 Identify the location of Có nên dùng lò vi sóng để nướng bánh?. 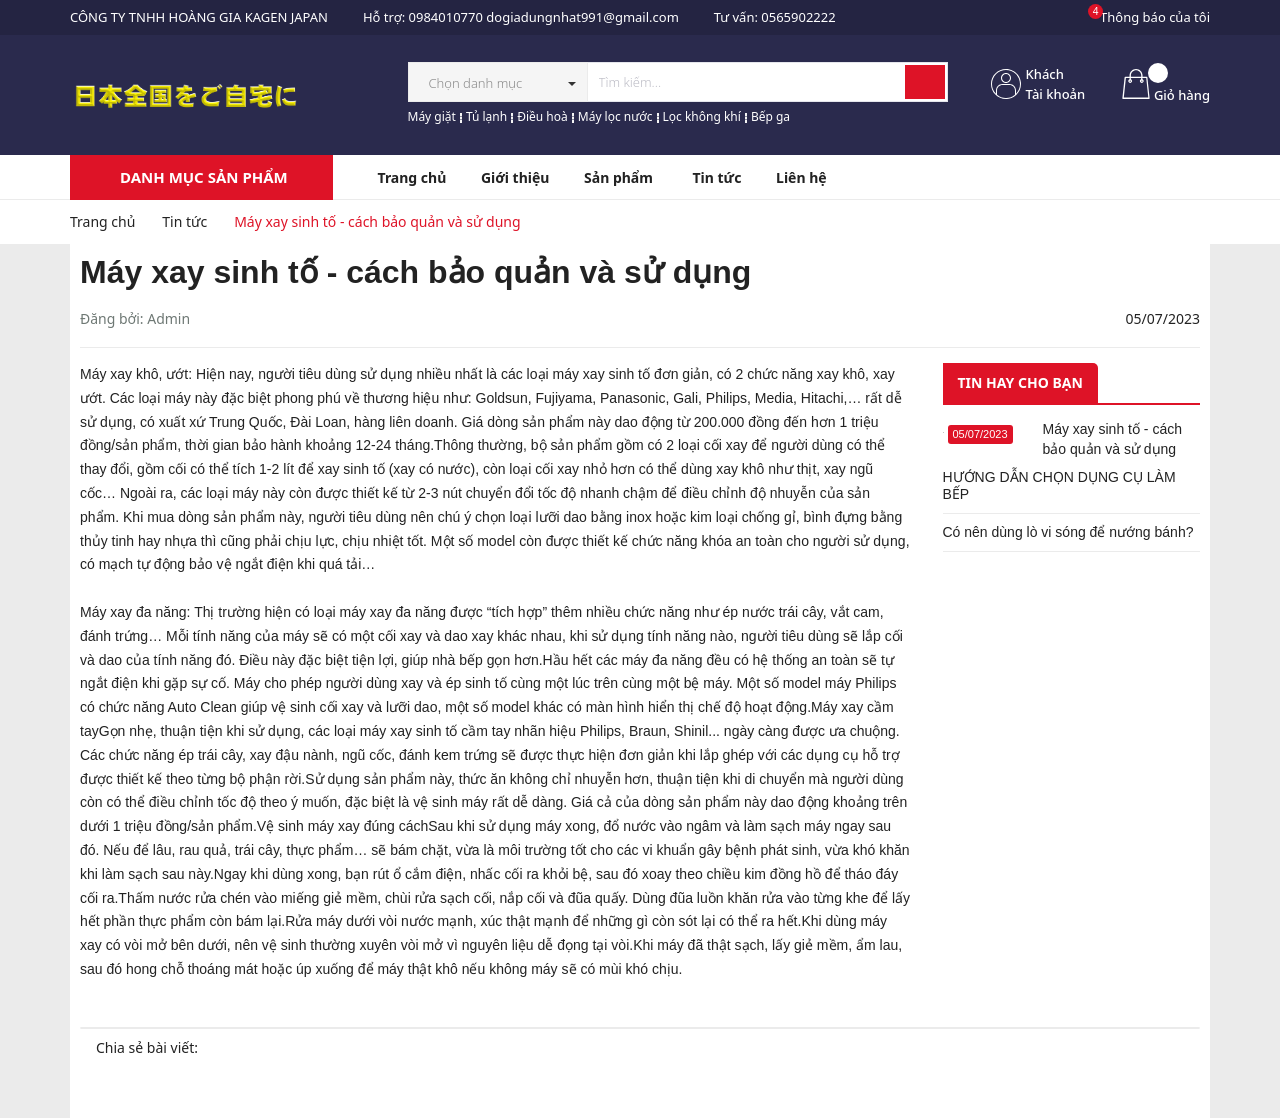
(1068, 532).